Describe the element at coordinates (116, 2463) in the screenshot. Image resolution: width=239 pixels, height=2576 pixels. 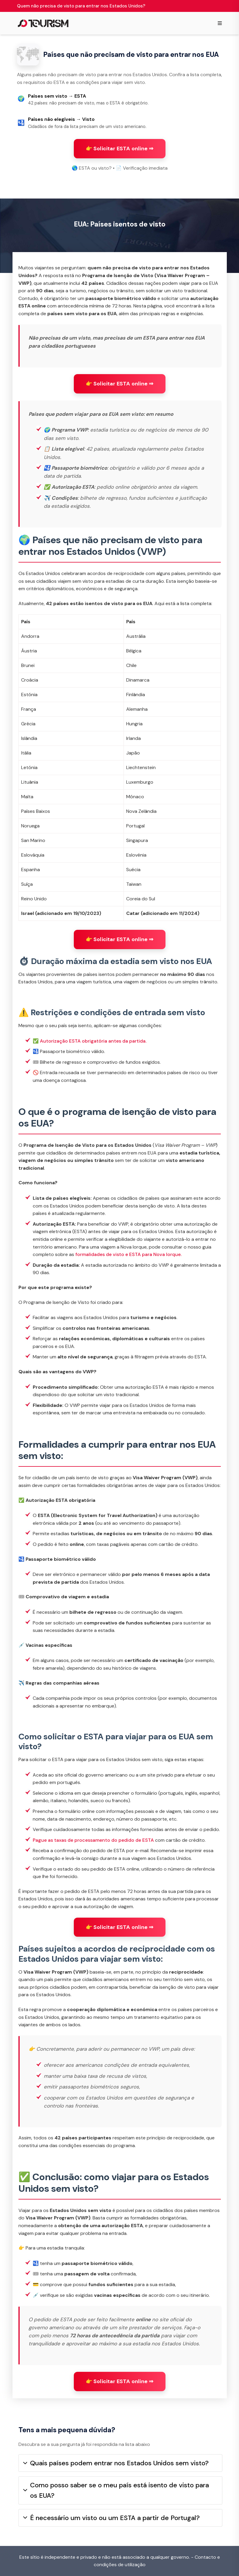
I see `Quais países podem entrar nos Estados Unidos sem visto?` at that location.